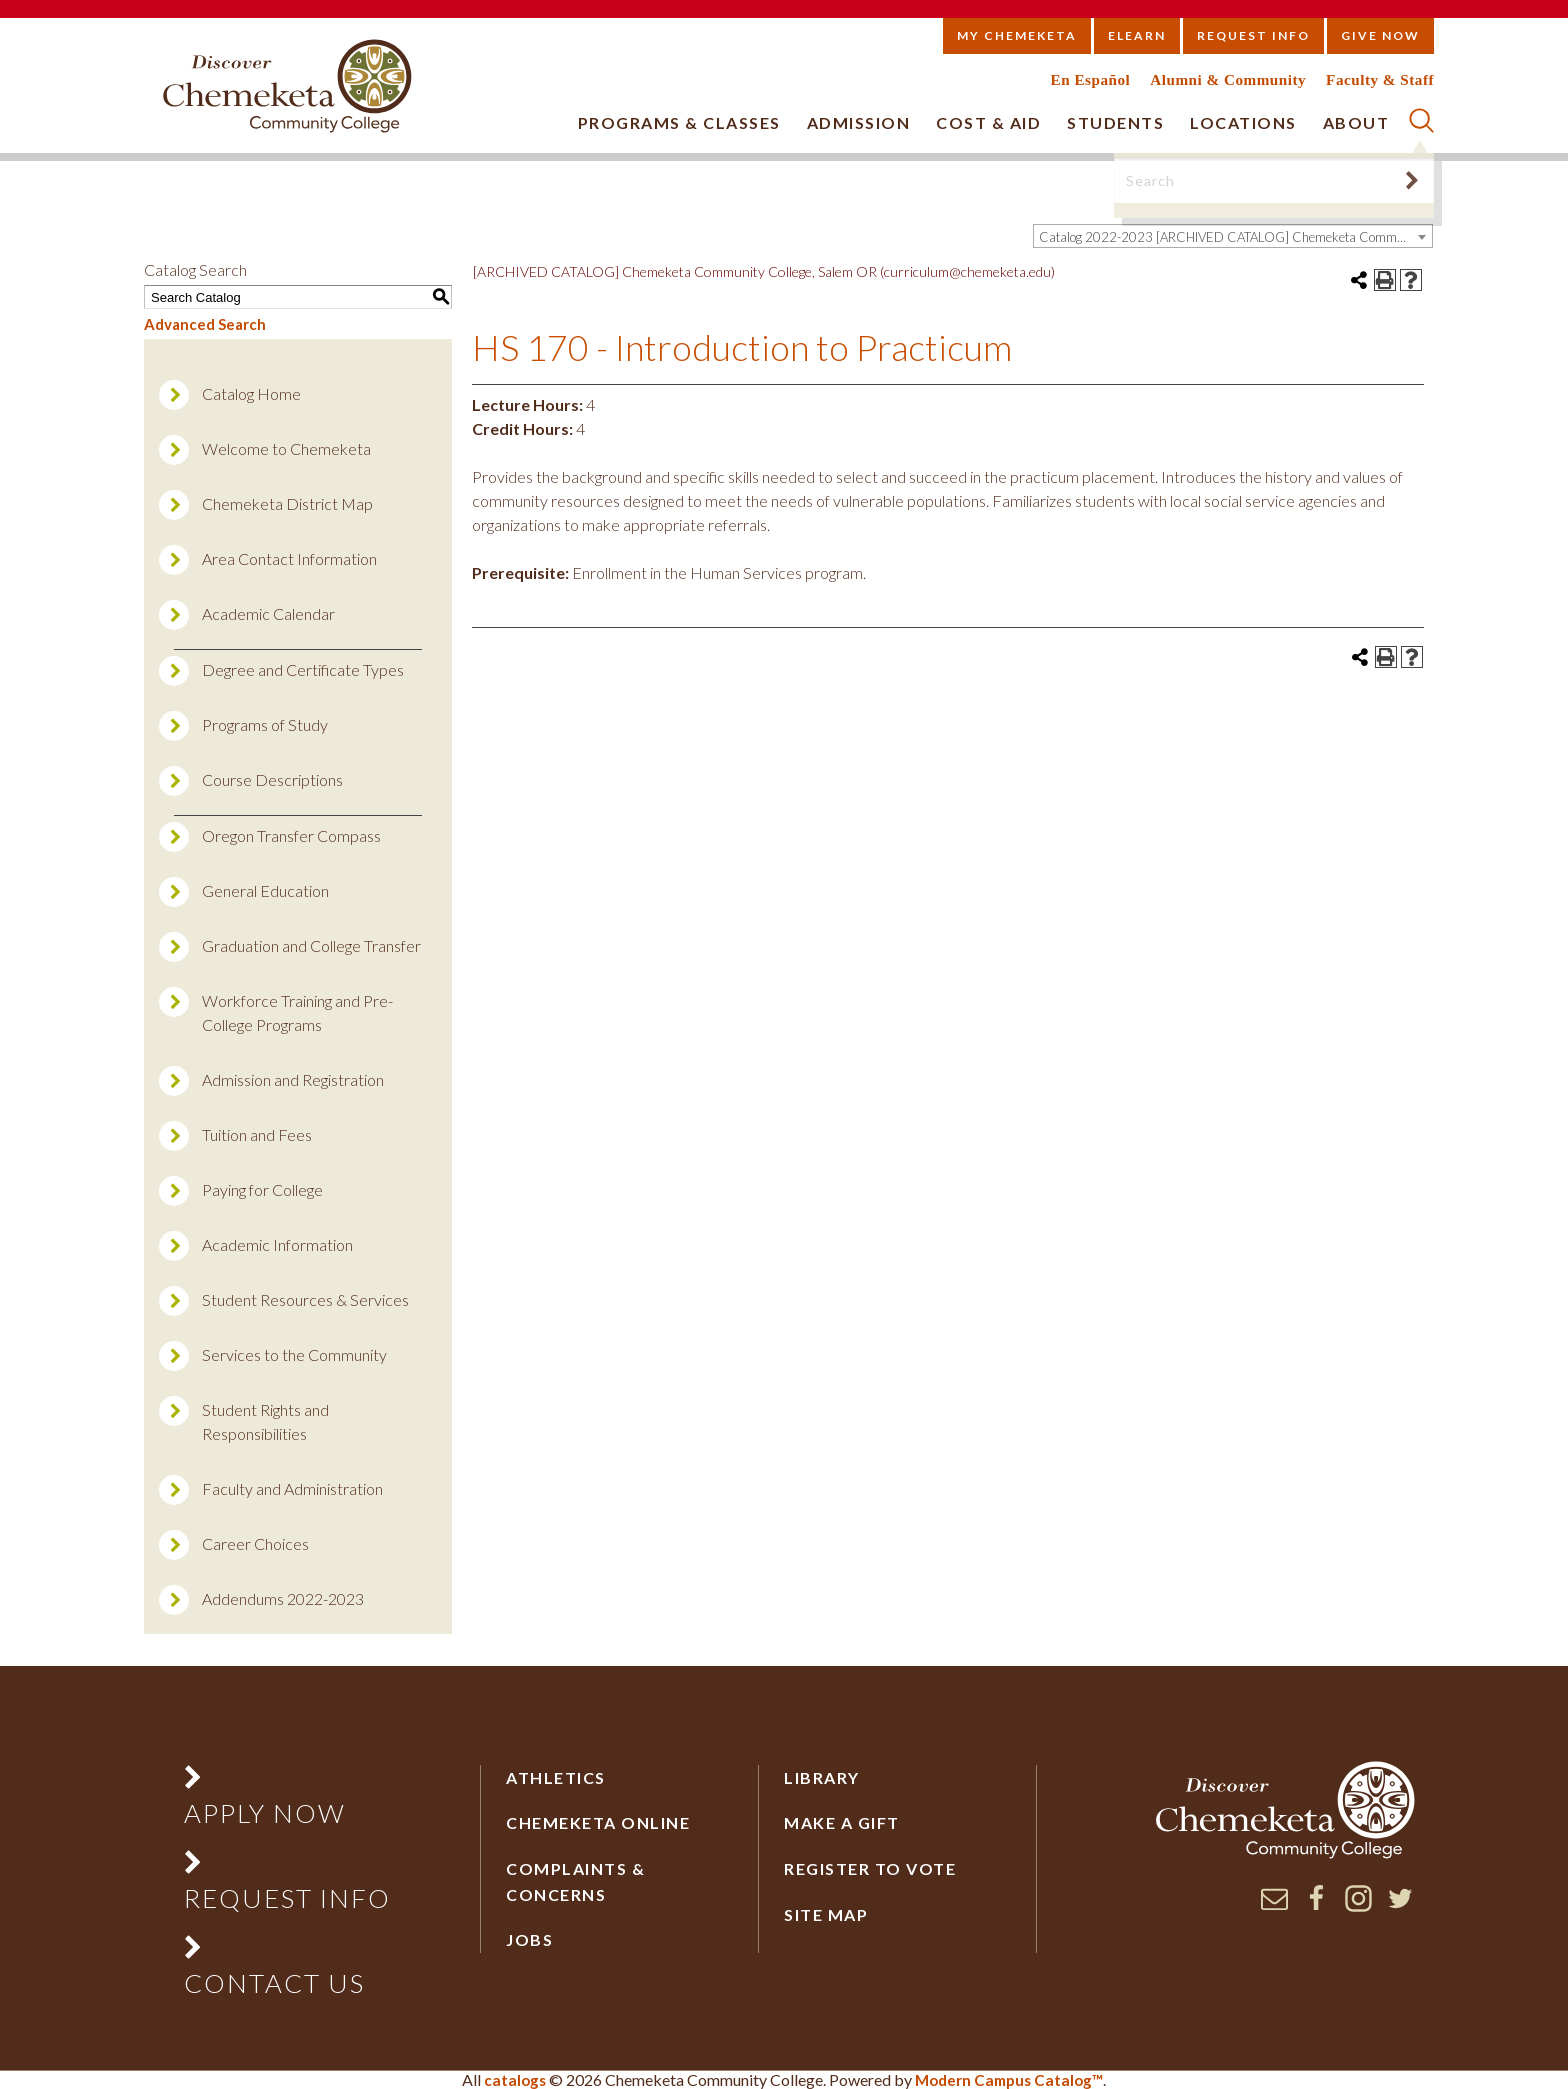  What do you see at coordinates (1380, 35) in the screenshot?
I see `Give Now` at bounding box center [1380, 35].